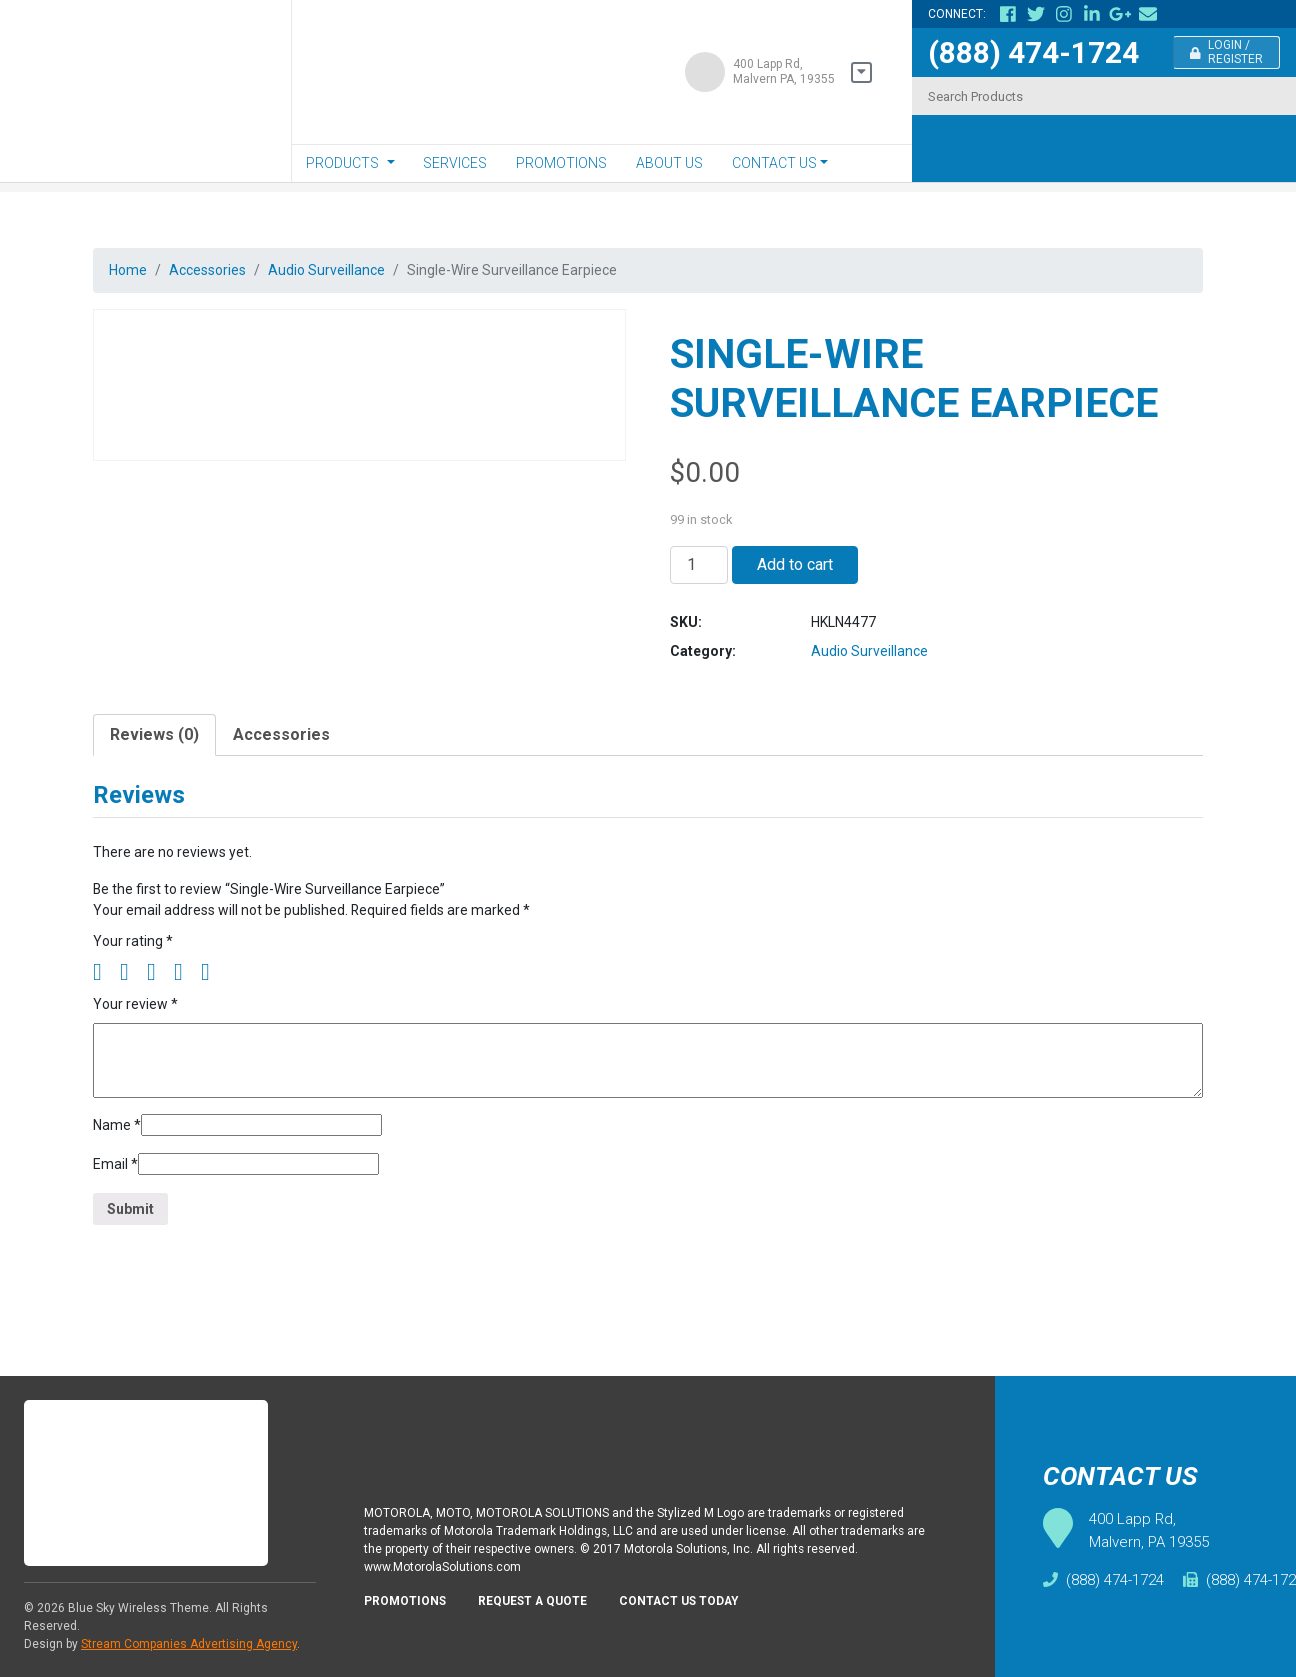 The width and height of the screenshot is (1296, 1677). I want to click on Contact Us Today, so click(703, 1617).